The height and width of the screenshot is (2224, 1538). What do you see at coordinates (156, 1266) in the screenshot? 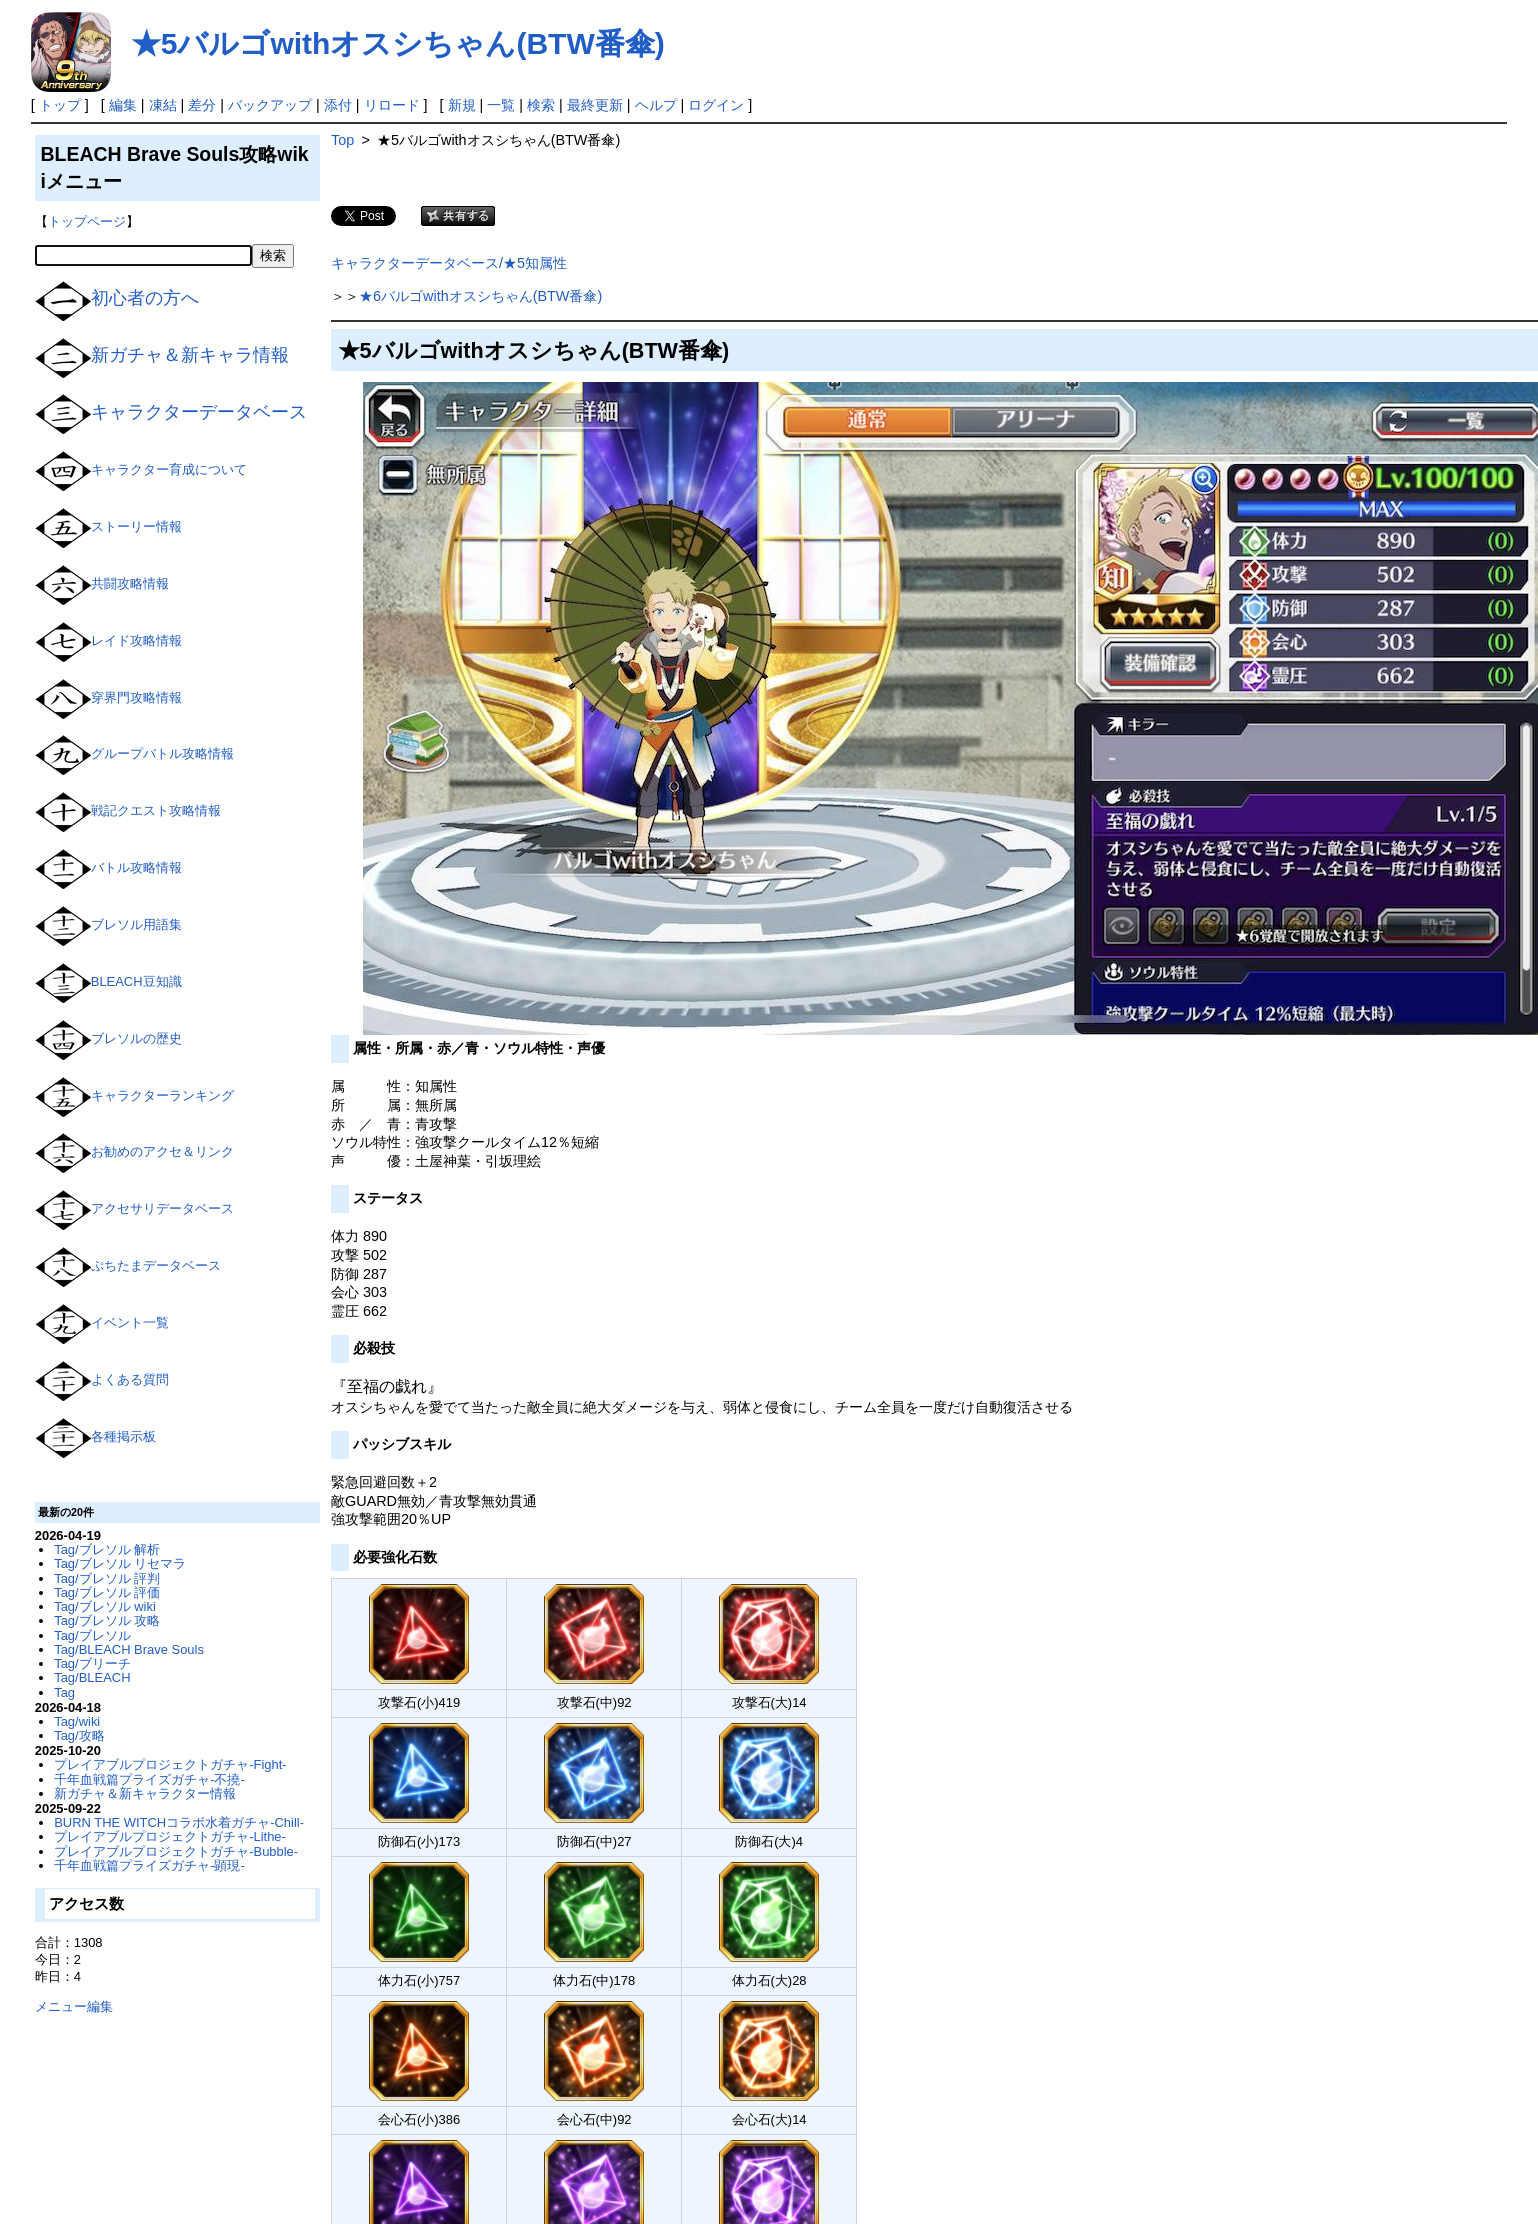
I see `ぷちたまデータベース` at bounding box center [156, 1266].